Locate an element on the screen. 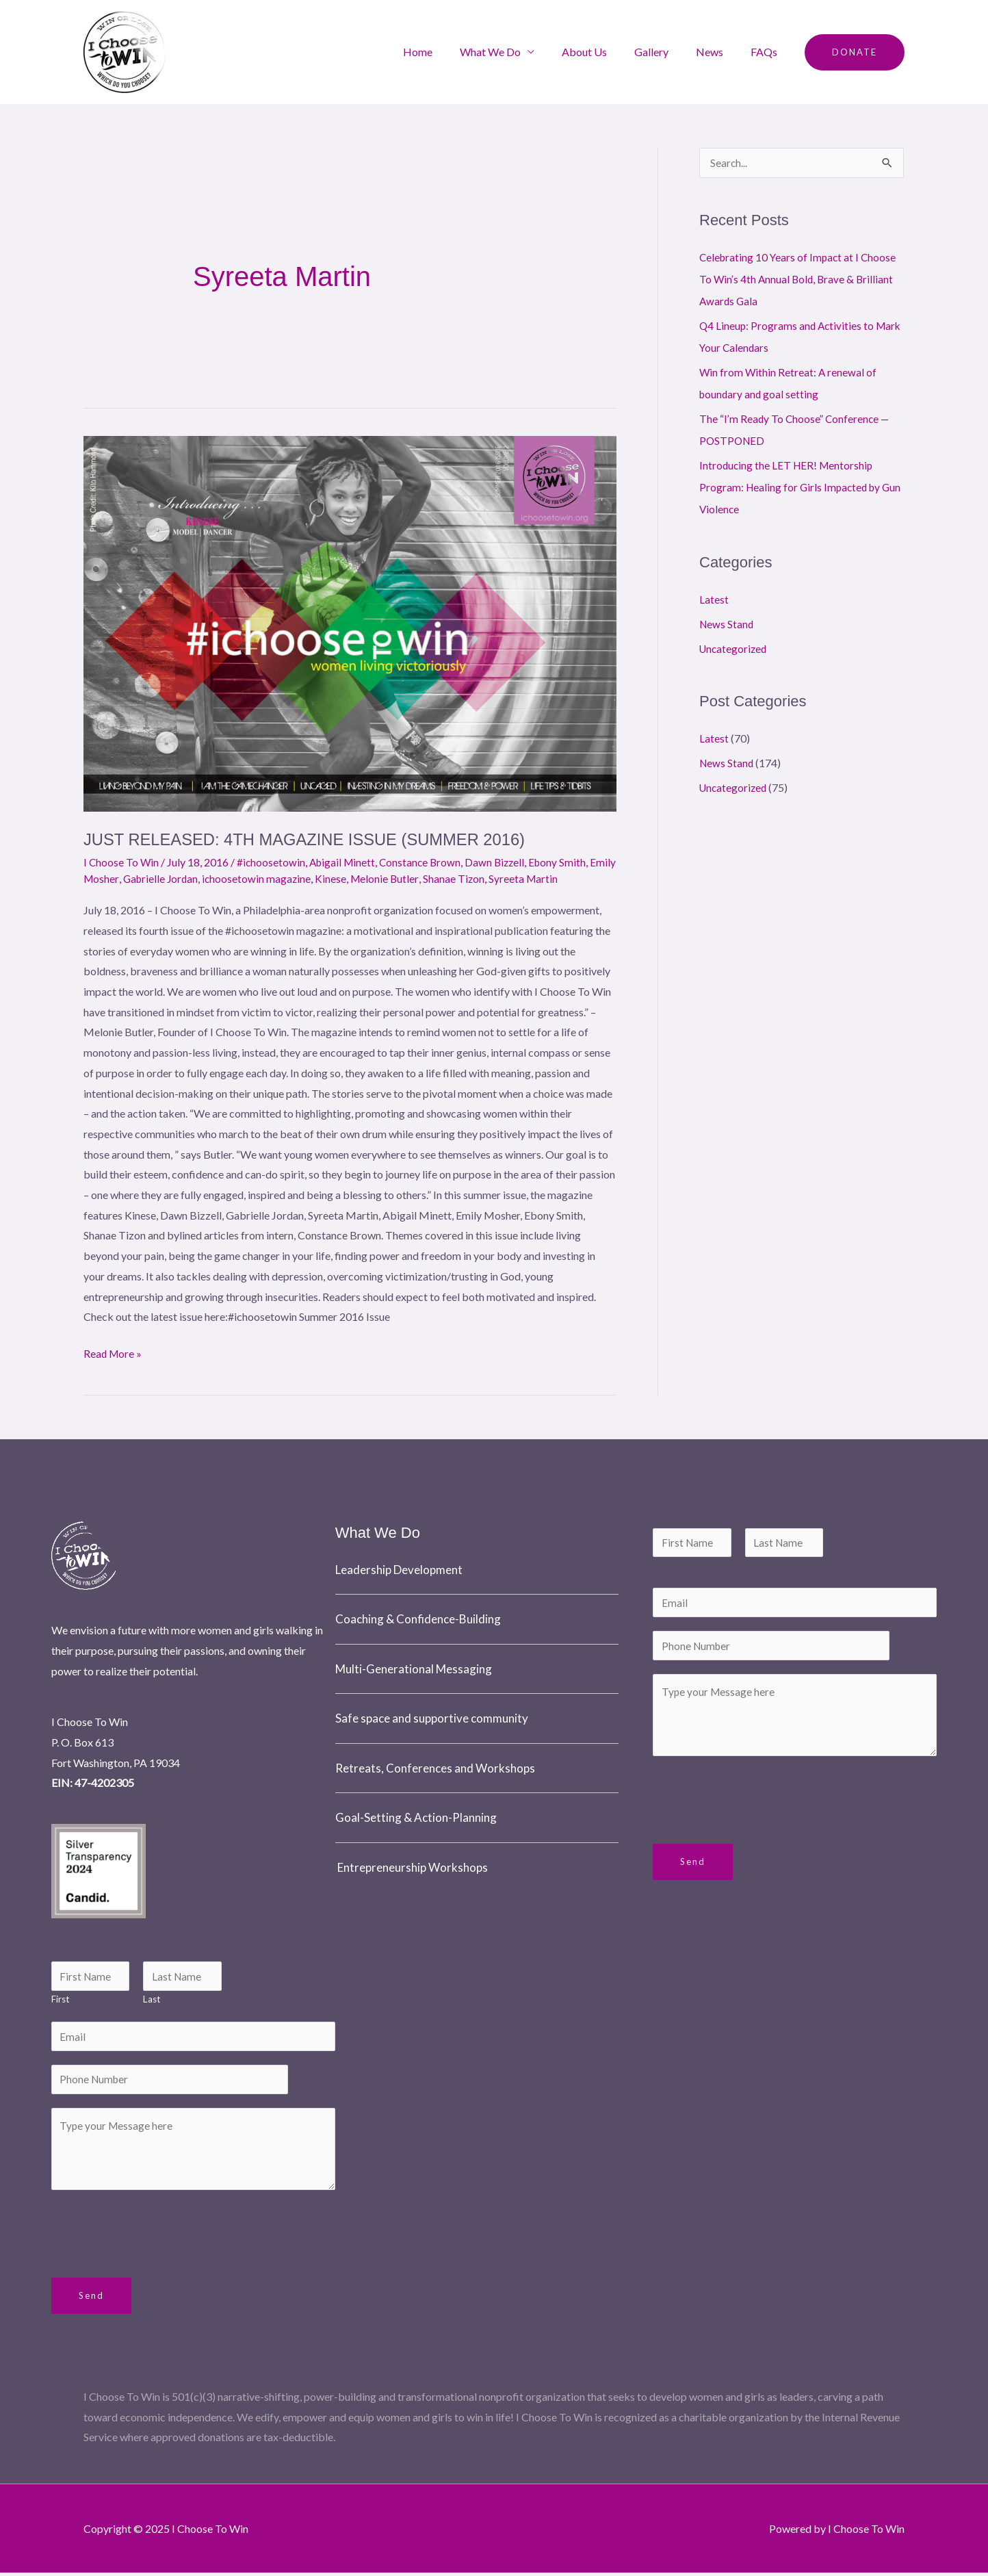 The image size is (988, 2576). Melonie Butler is located at coordinates (419, 877).